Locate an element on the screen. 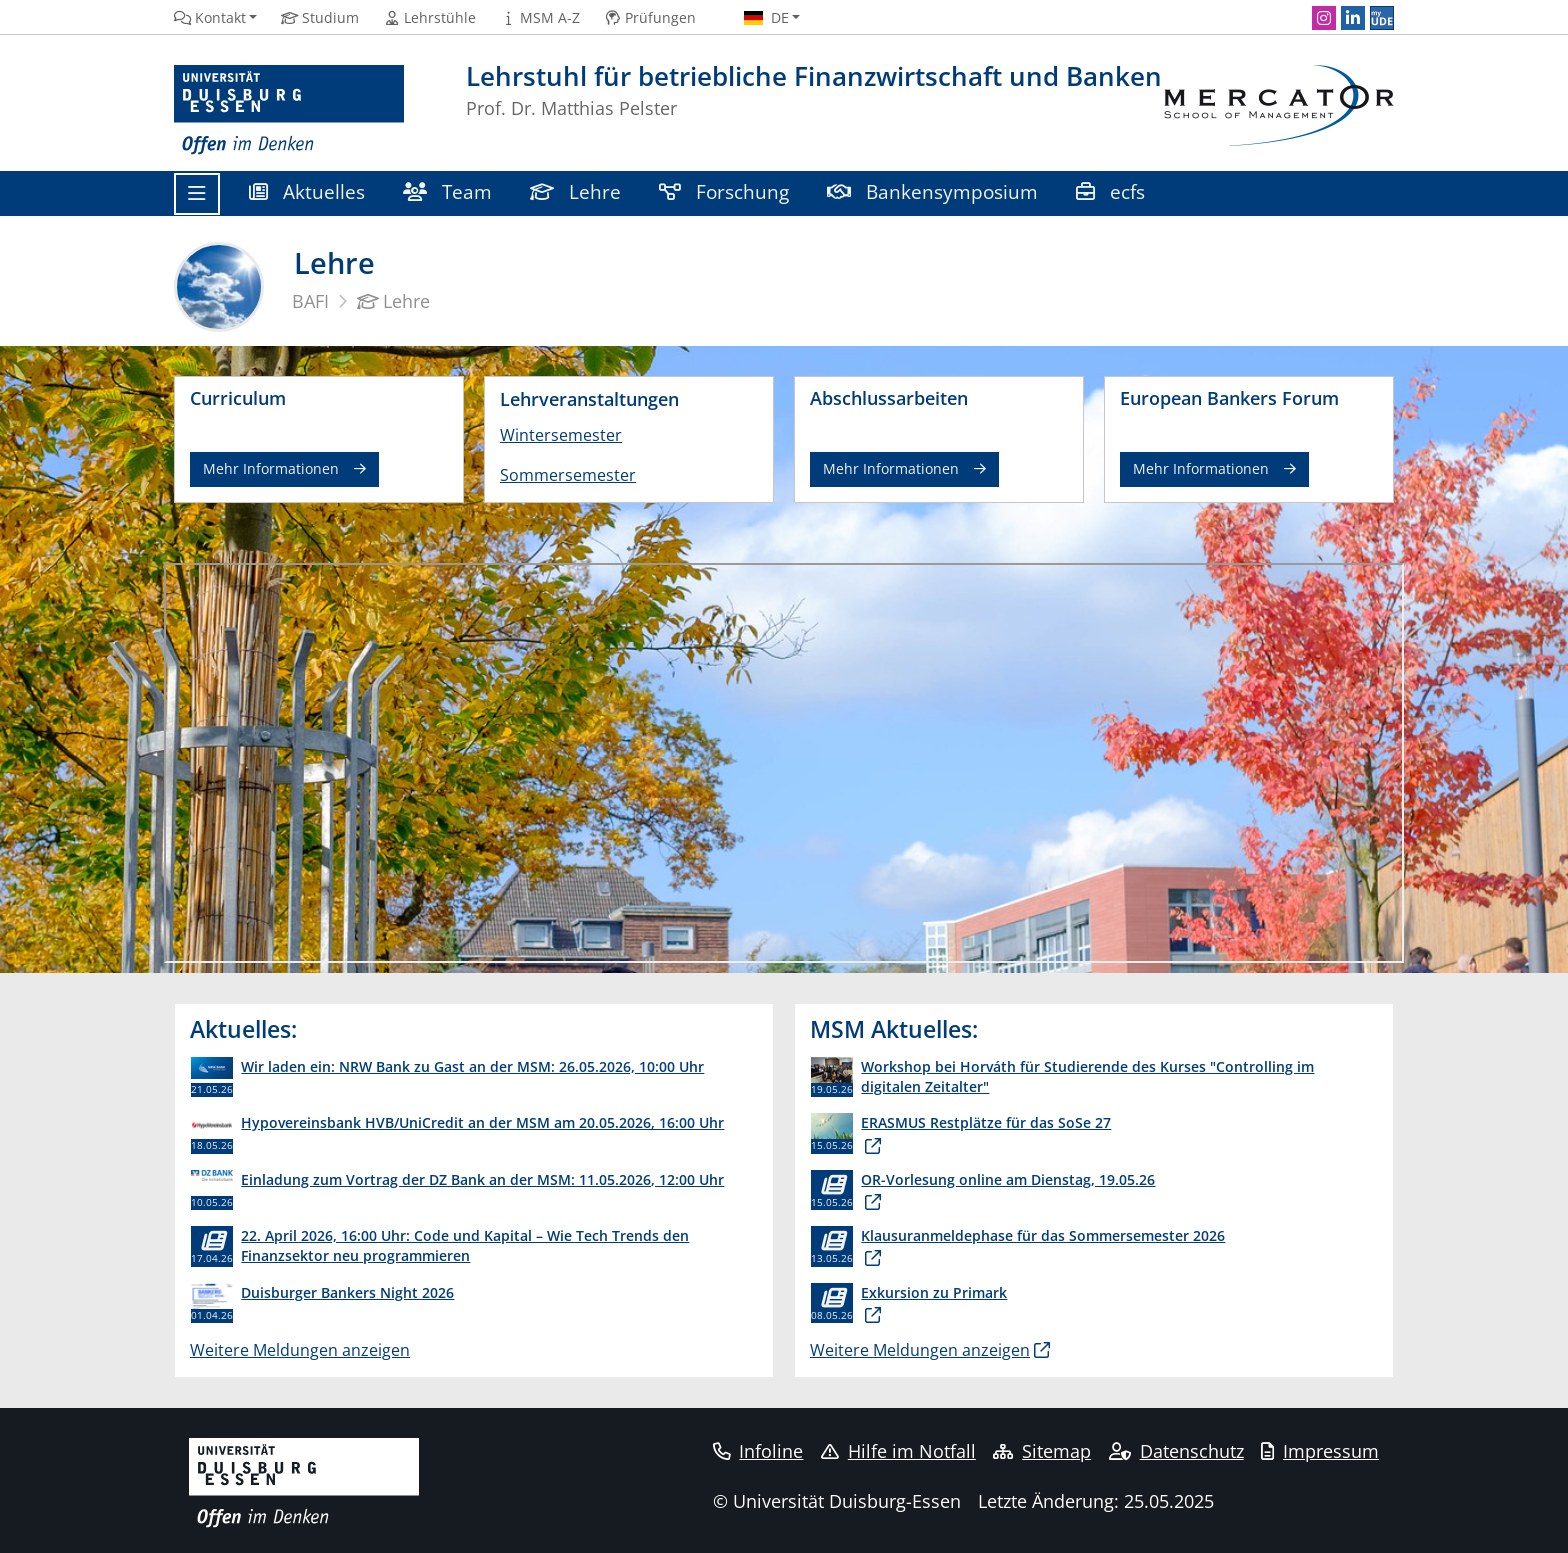 This screenshot has width=1568, height=1553. Lehre is located at coordinates (575, 191).